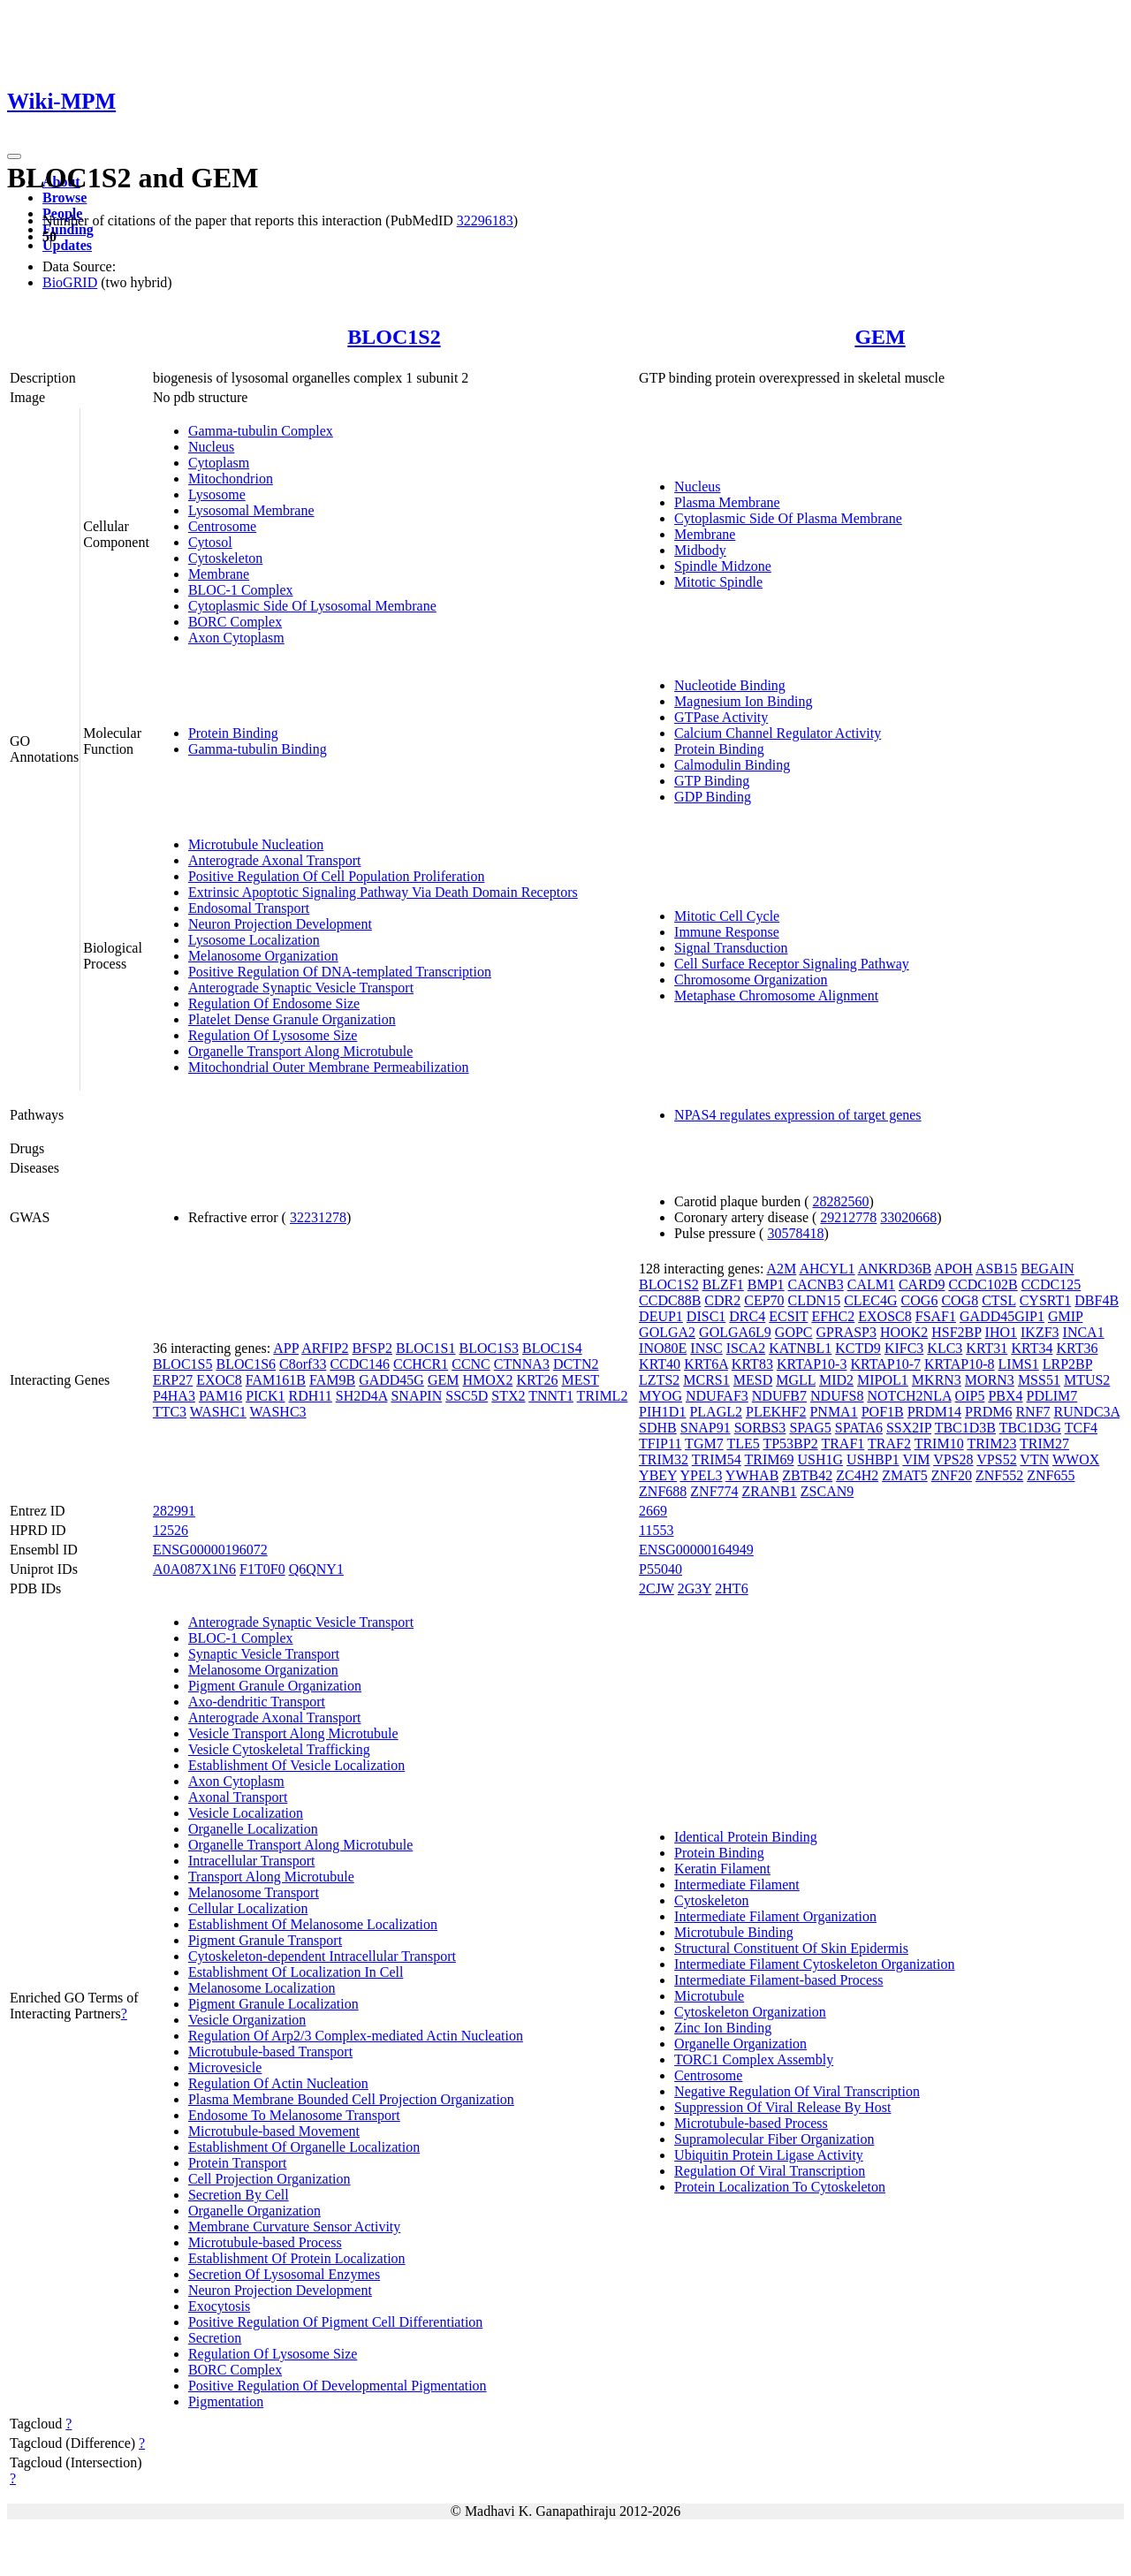 The image size is (1131, 2576). Describe the element at coordinates (705, 1427) in the screenshot. I see `SNAP91` at that location.